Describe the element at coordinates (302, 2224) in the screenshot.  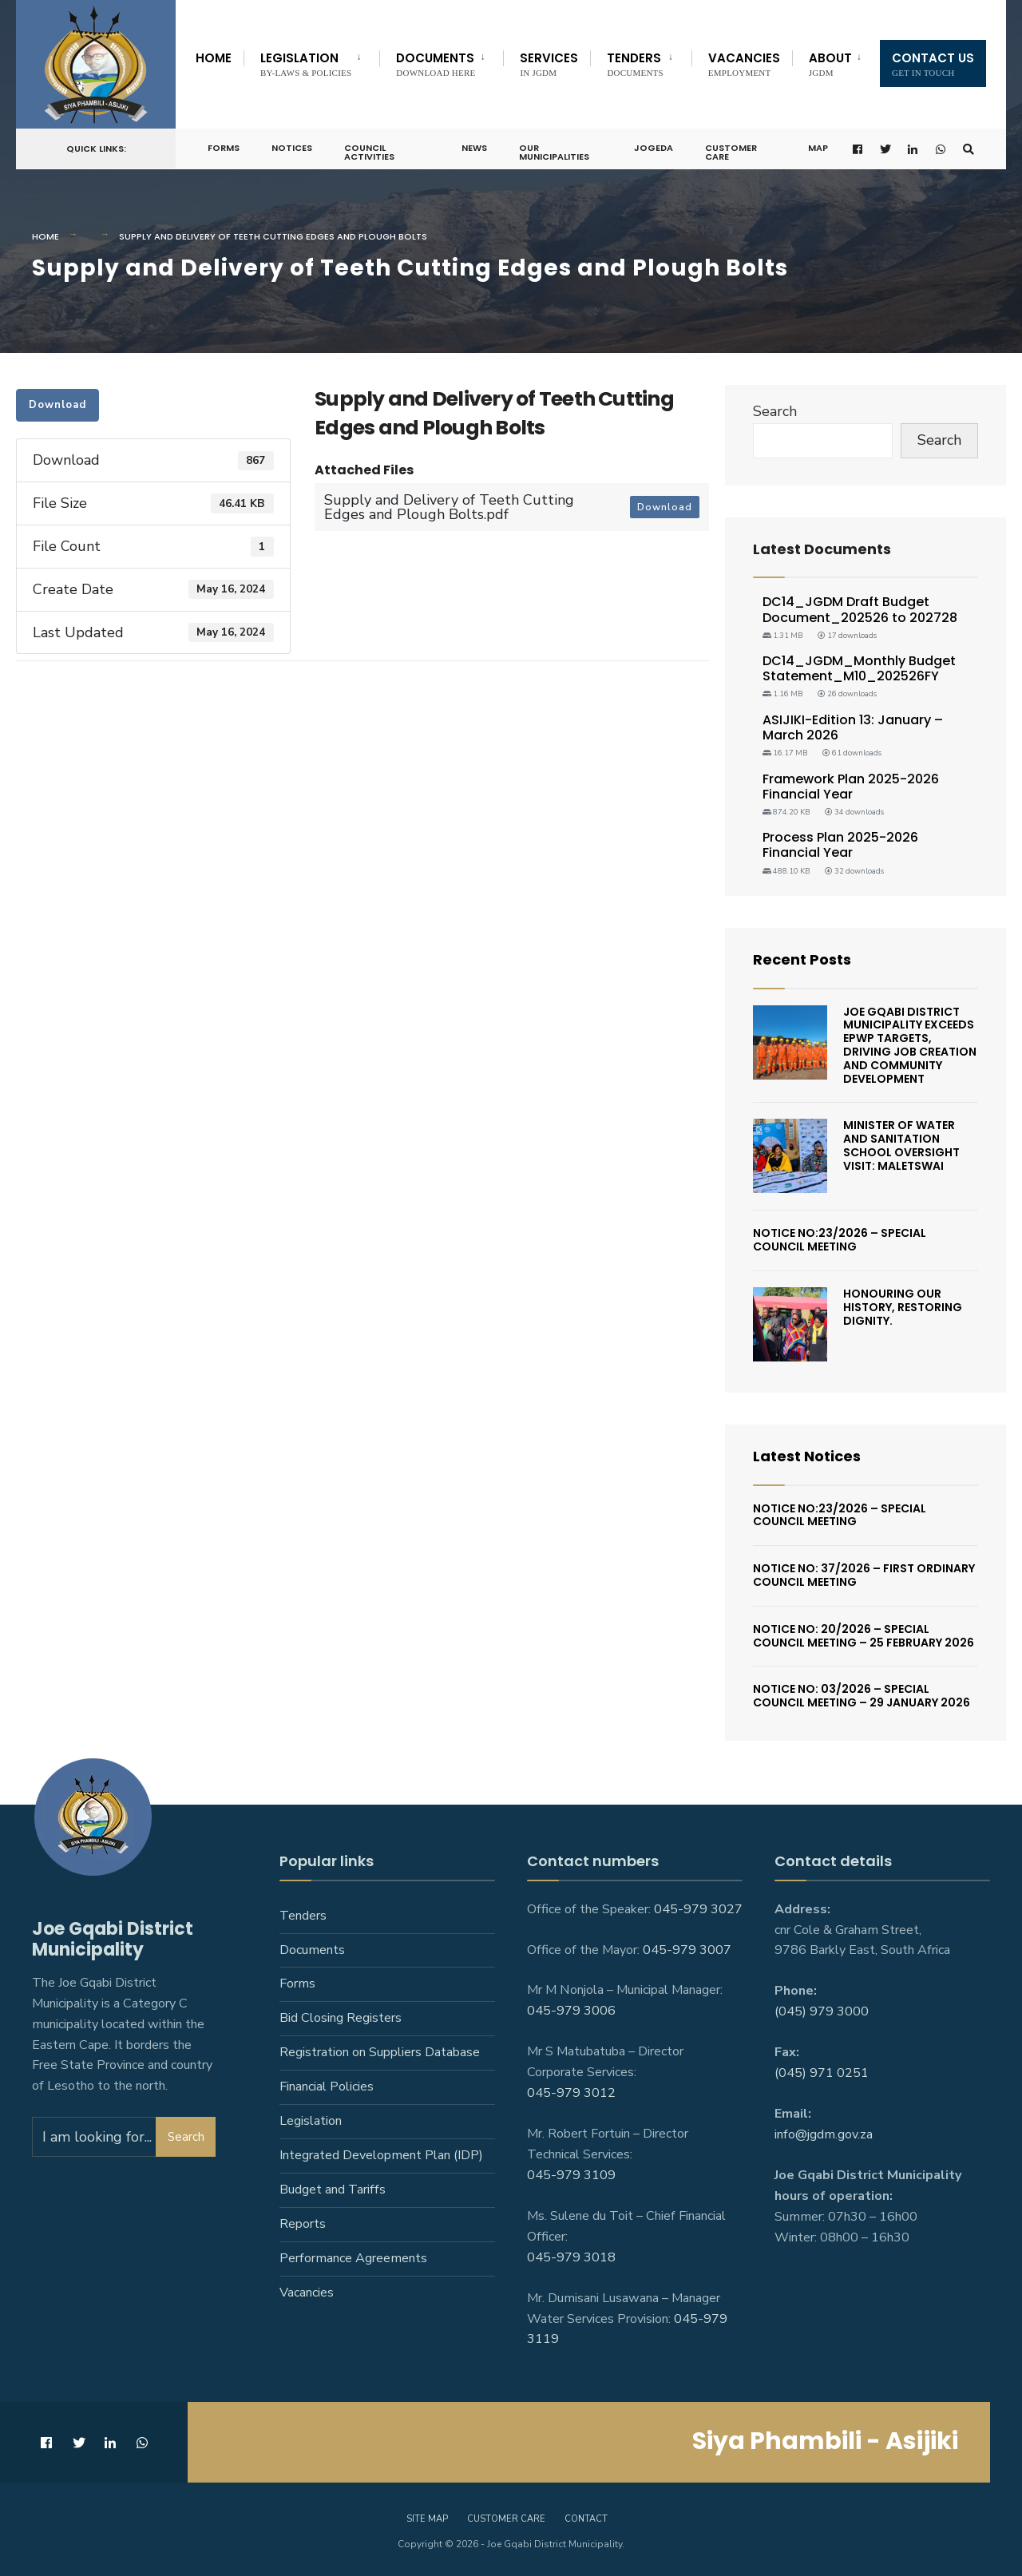
I see `Reports` at that location.